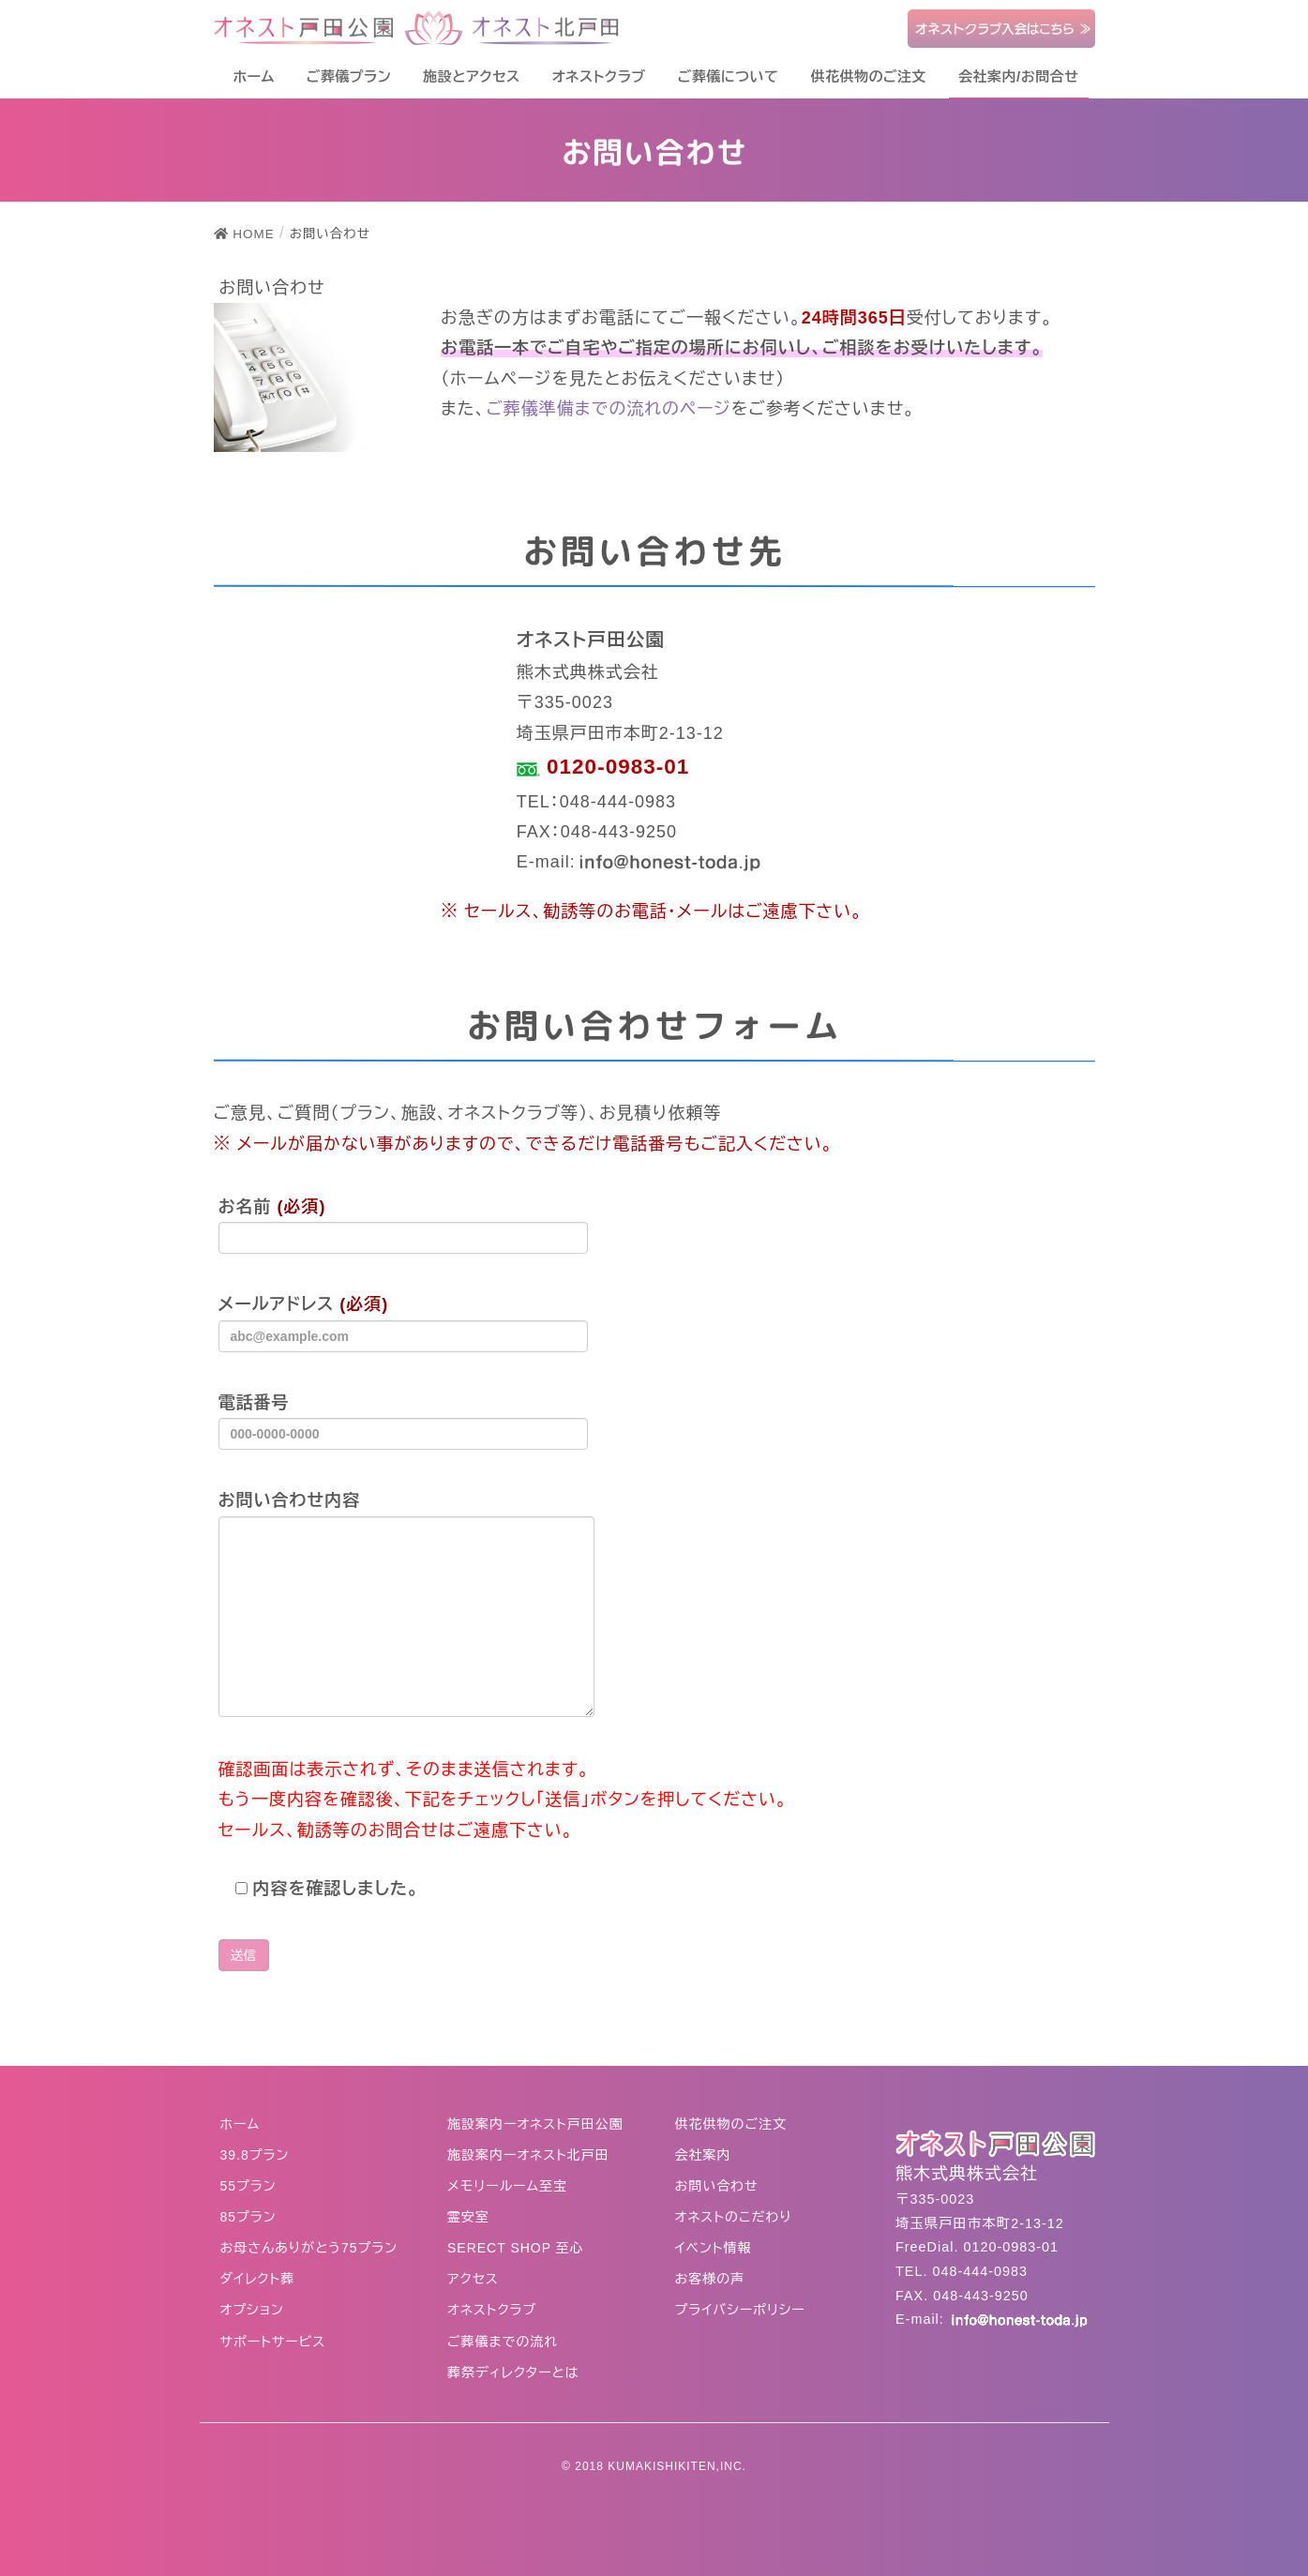  Describe the element at coordinates (614, 766) in the screenshot. I see `0120-0983-01` at that location.